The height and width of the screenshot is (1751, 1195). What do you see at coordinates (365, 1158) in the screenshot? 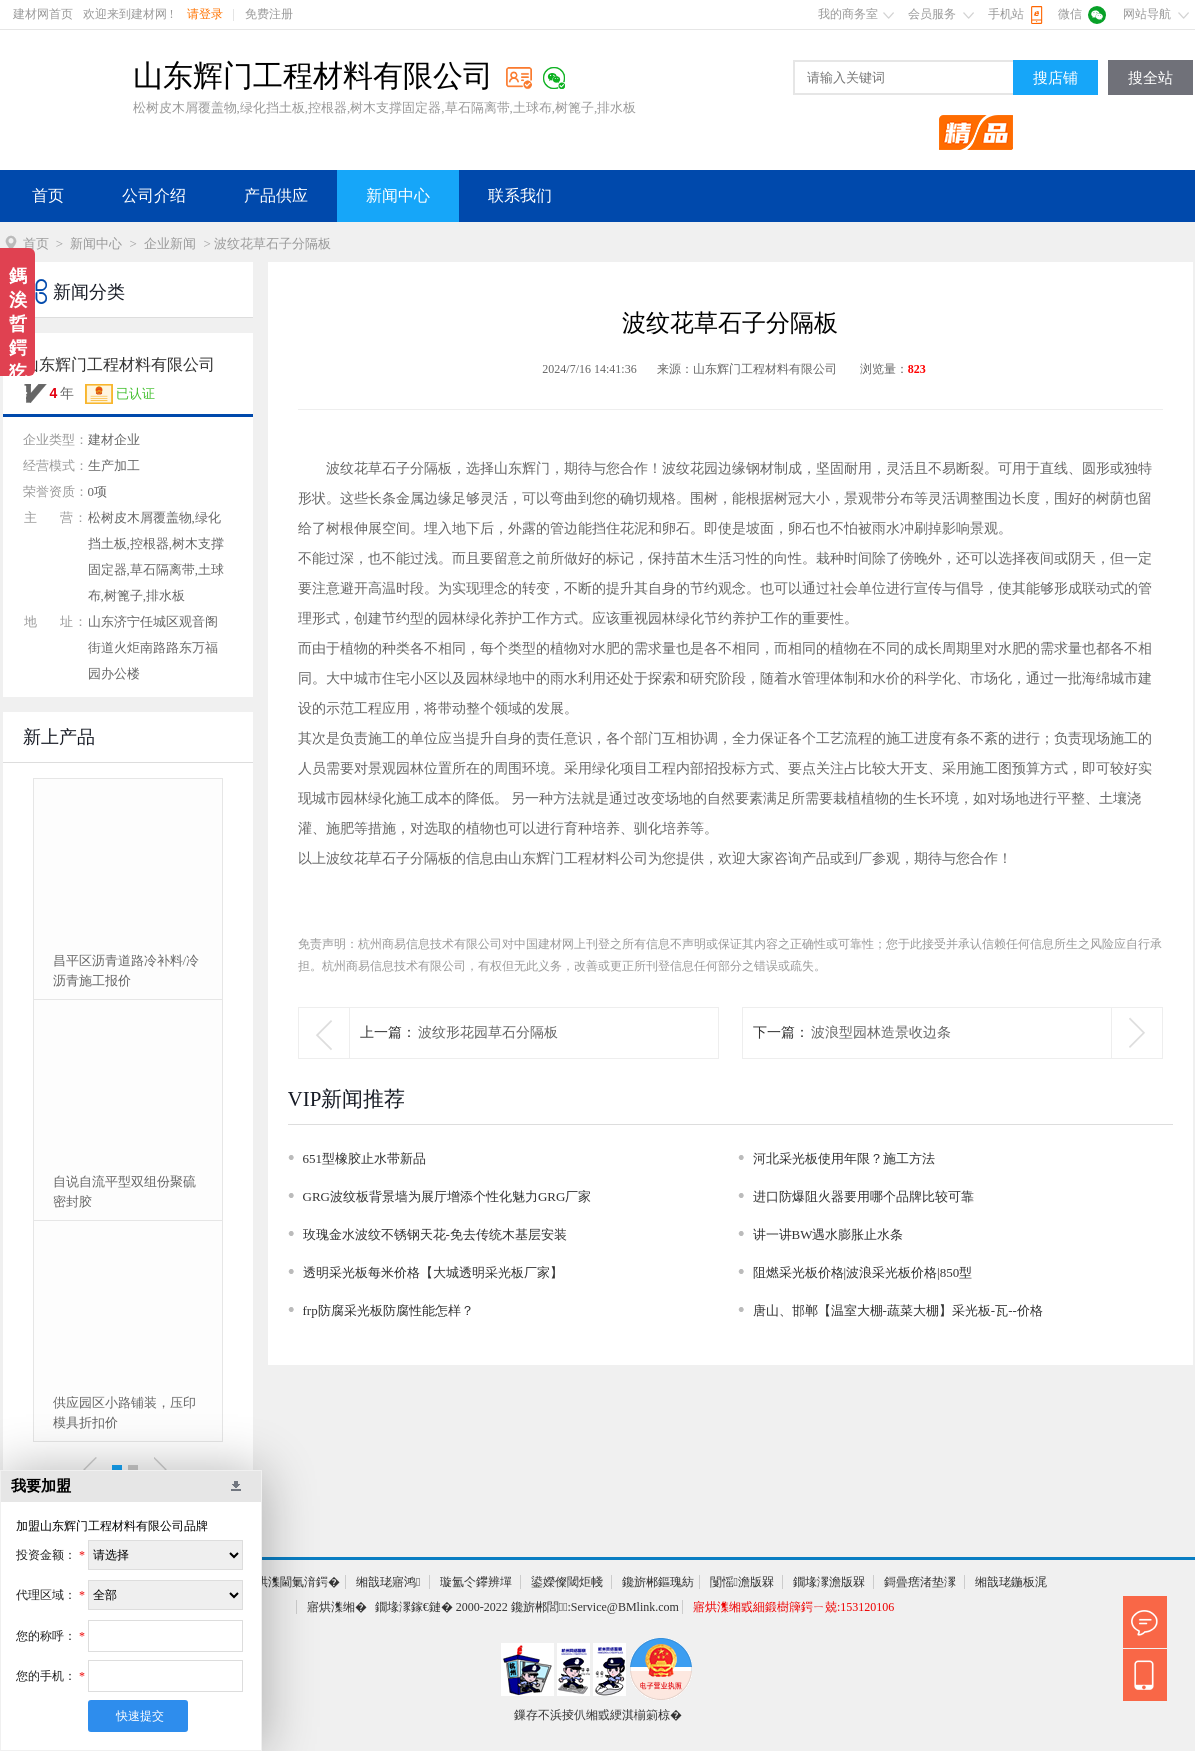
I see `651型橡胶止水带新品` at bounding box center [365, 1158].